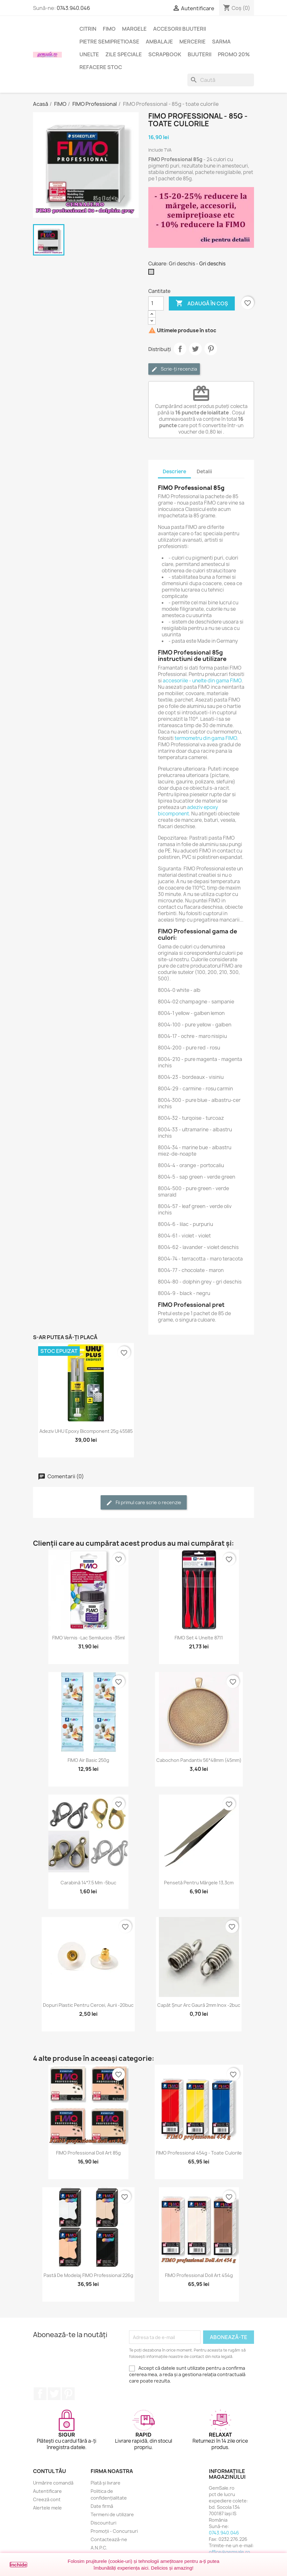 This screenshot has height=2576, width=287. What do you see at coordinates (54, 2393) in the screenshot?
I see `Twitter` at bounding box center [54, 2393].